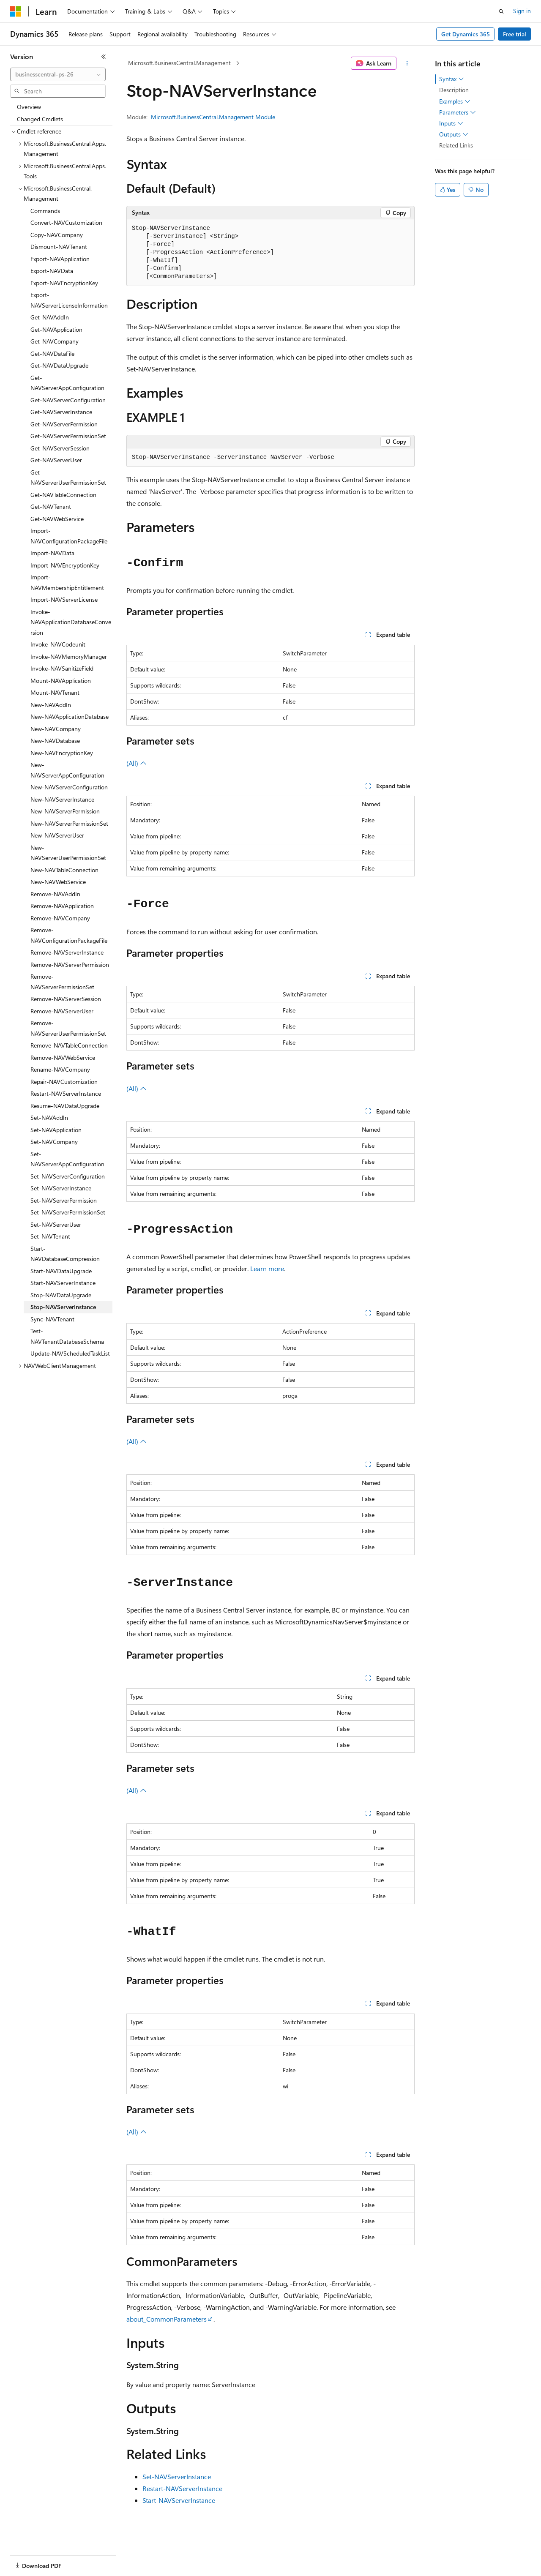 The image size is (541, 2576). Describe the element at coordinates (60, 448) in the screenshot. I see `Get-NAVServerSession [treeitem]` at that location.